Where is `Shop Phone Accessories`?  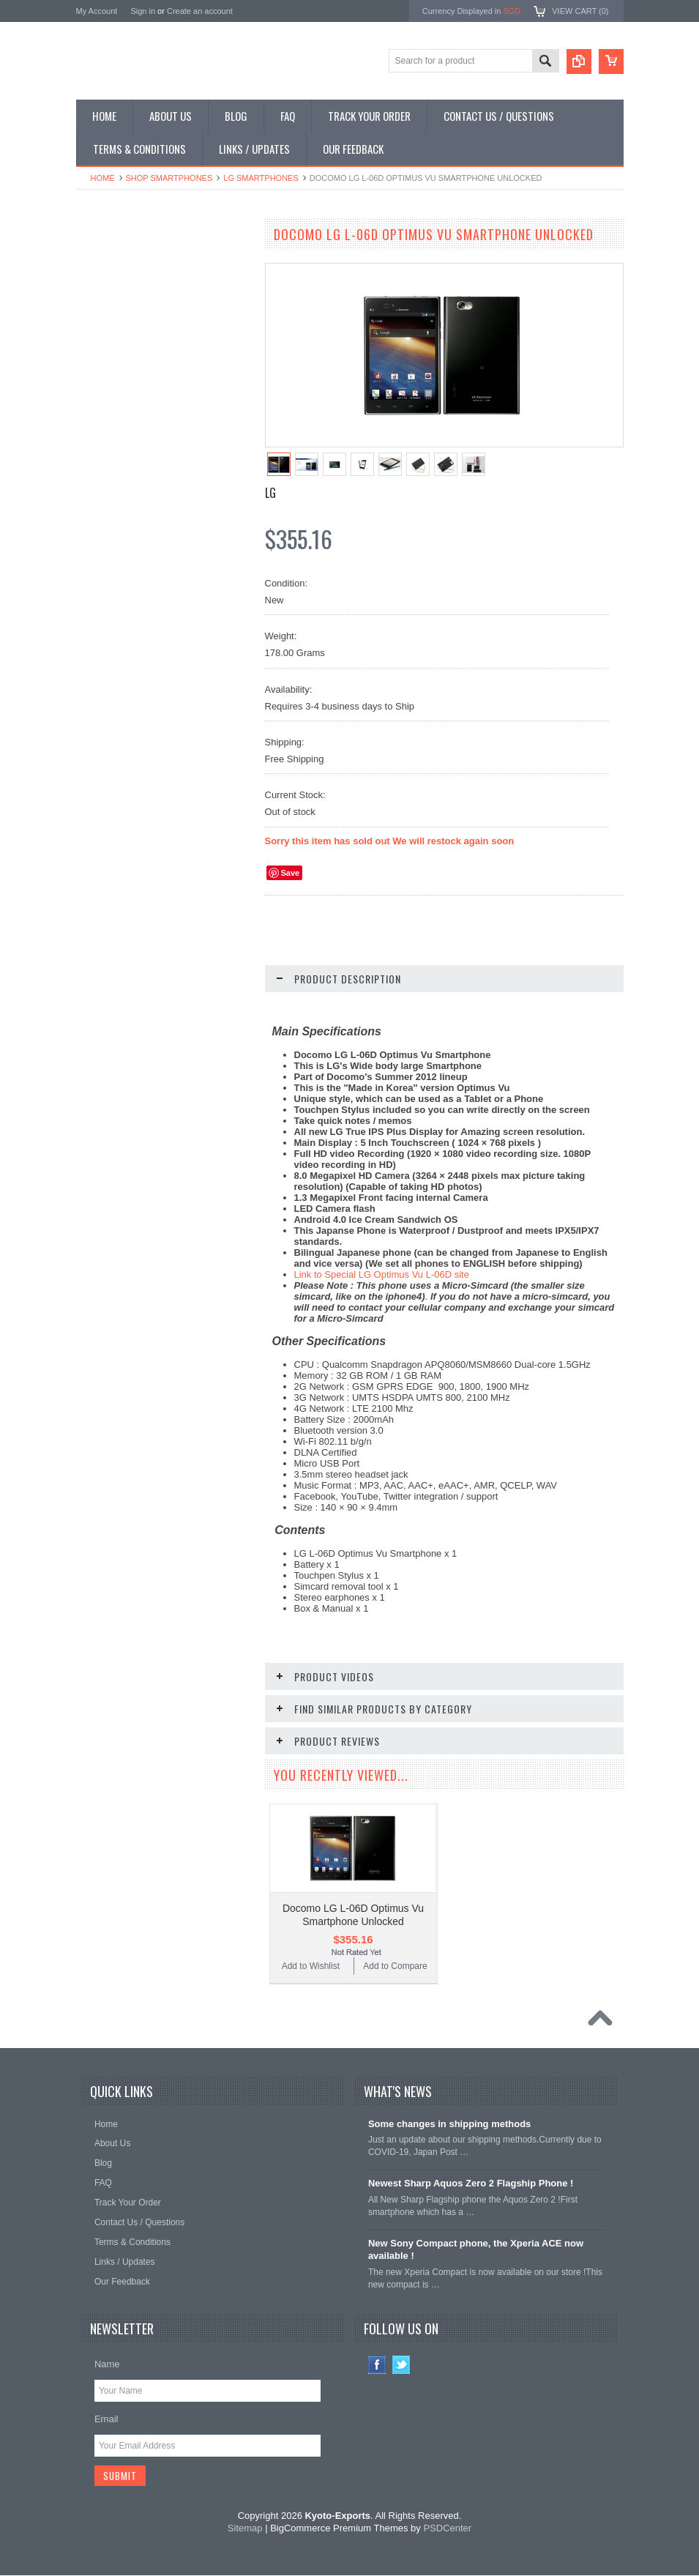 Shop Phone Accessories is located at coordinates (133, 337).